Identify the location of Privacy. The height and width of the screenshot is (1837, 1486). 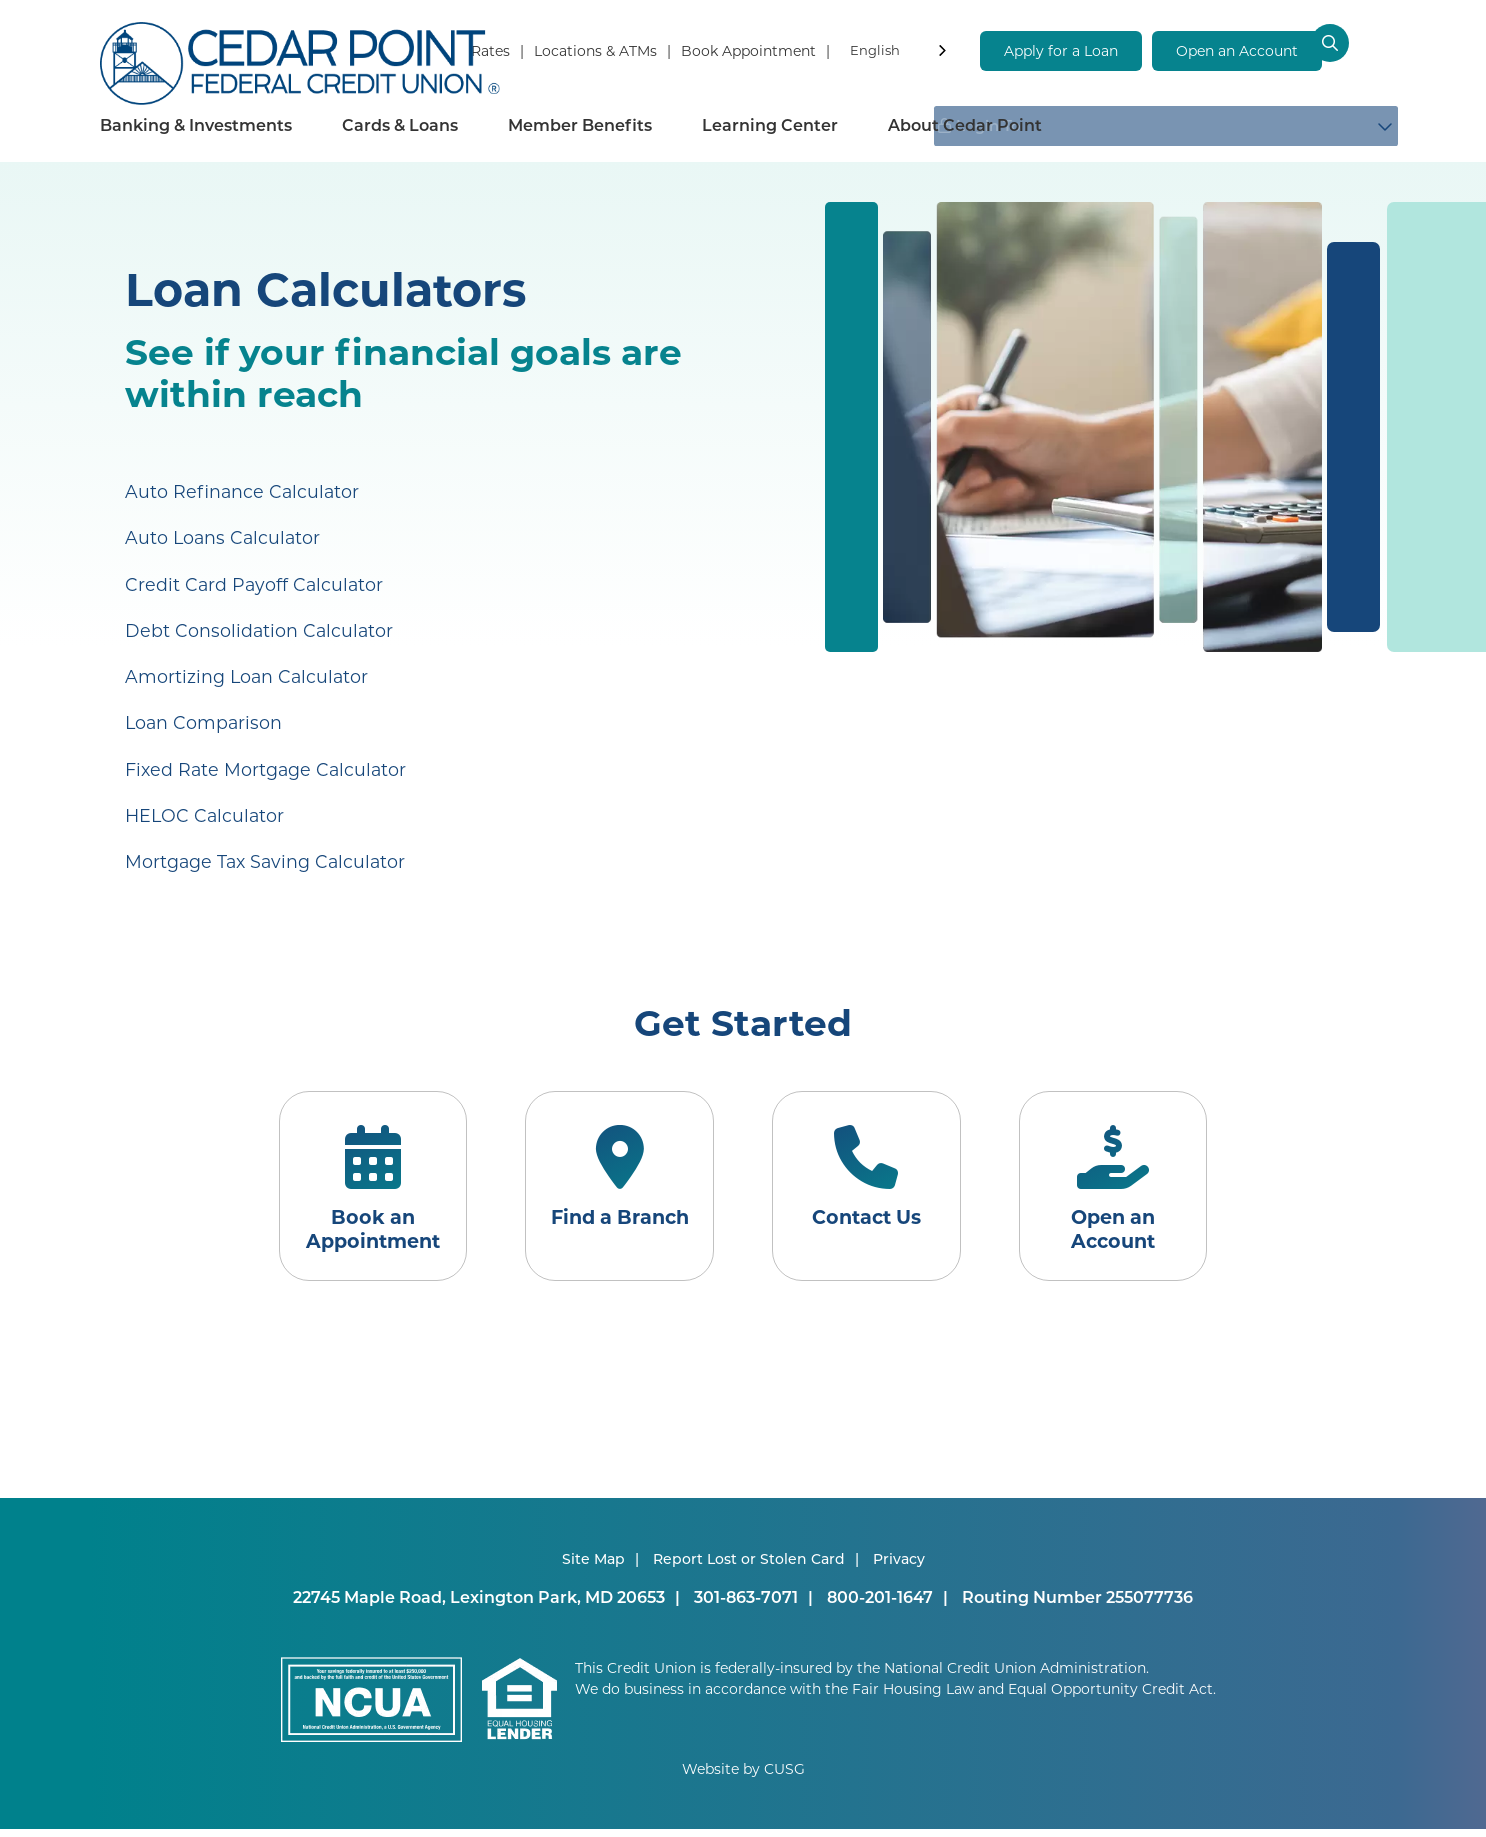
(899, 1566).